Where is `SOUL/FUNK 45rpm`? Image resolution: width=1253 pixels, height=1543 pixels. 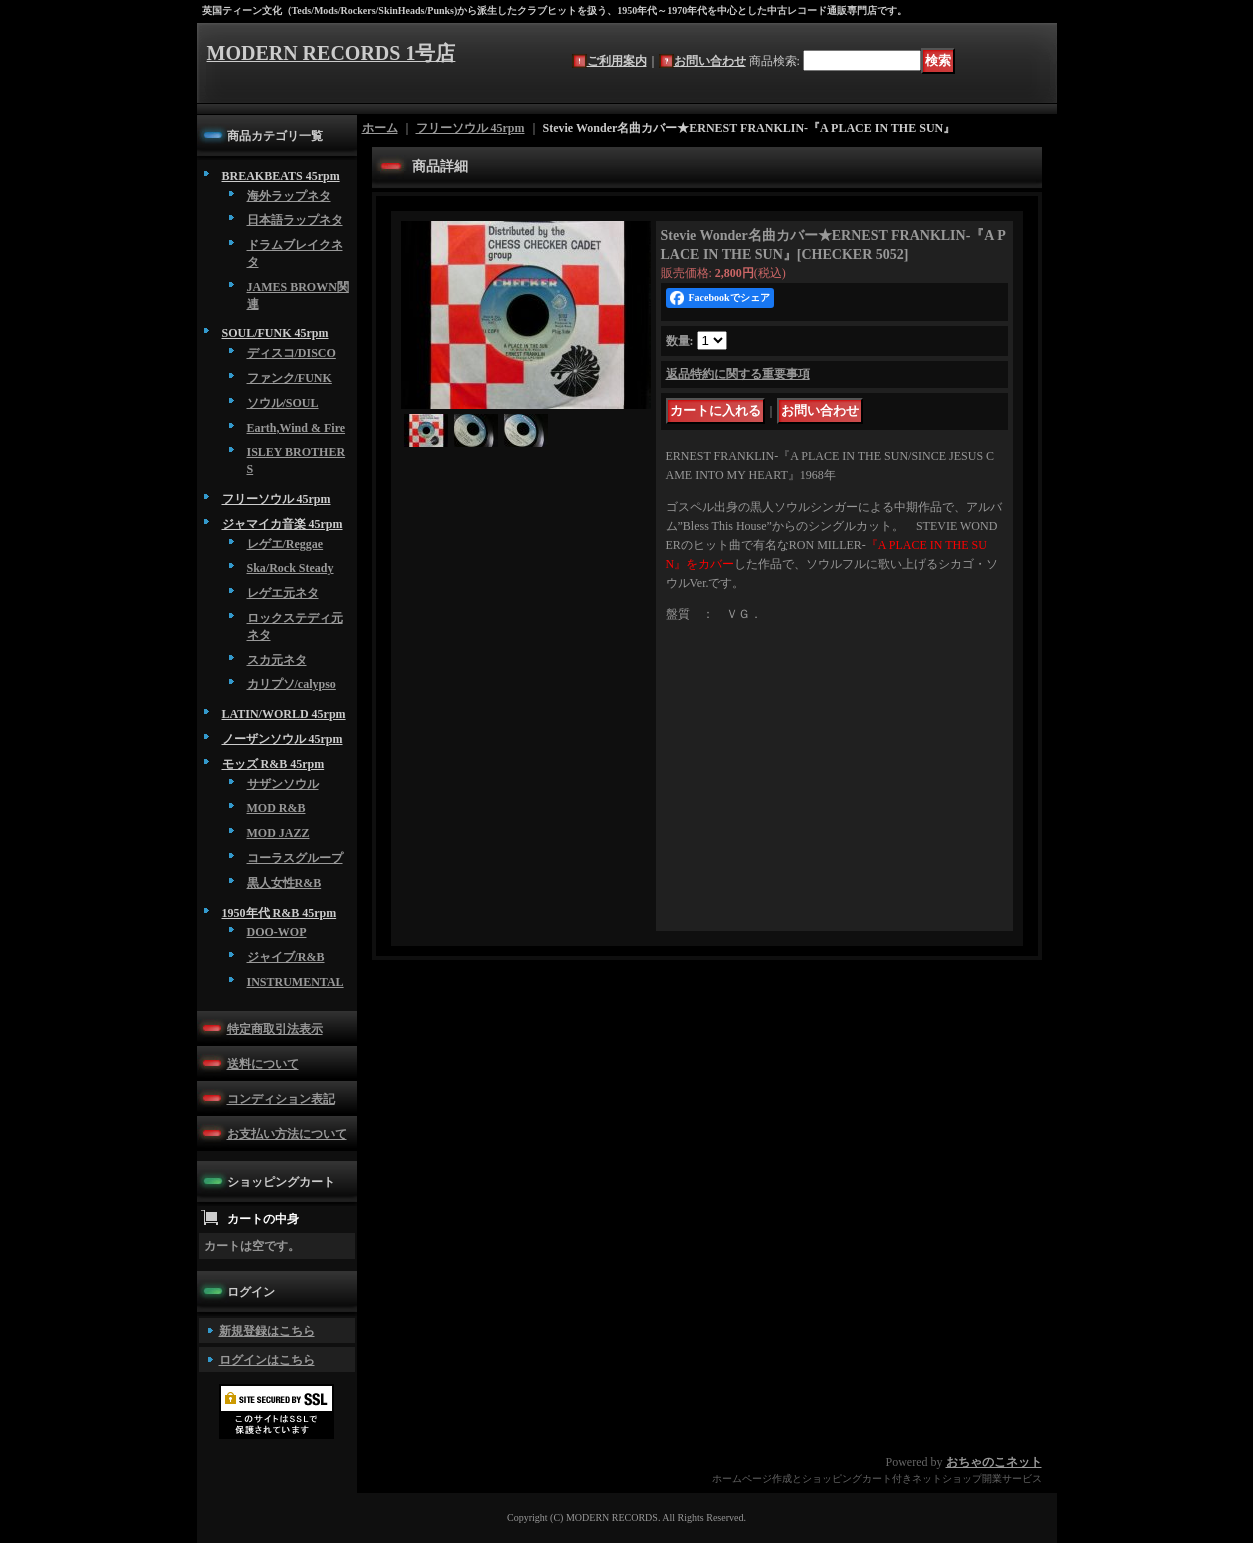 SOUL/FUNK 45rpm is located at coordinates (275, 333).